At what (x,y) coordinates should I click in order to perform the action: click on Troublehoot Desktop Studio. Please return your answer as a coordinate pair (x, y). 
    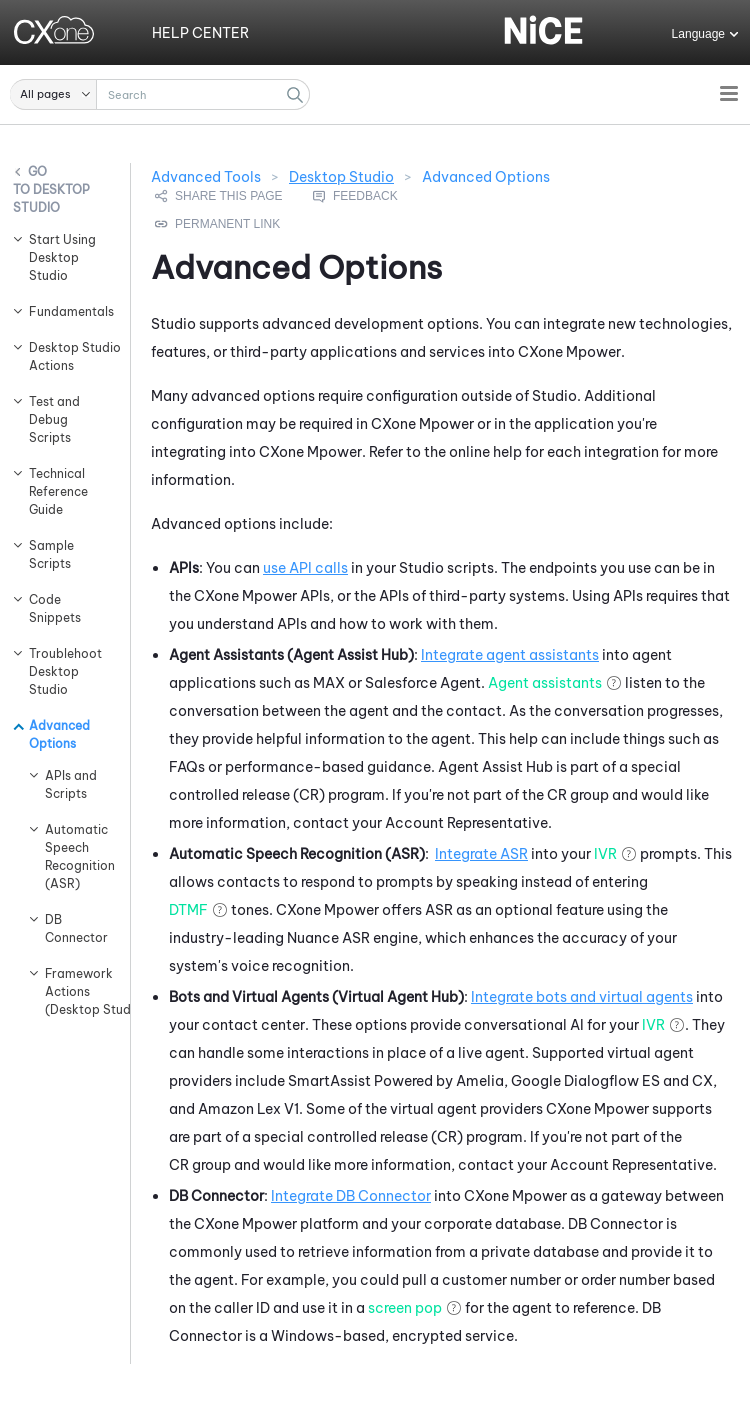
    Looking at the image, I should click on (65, 671).